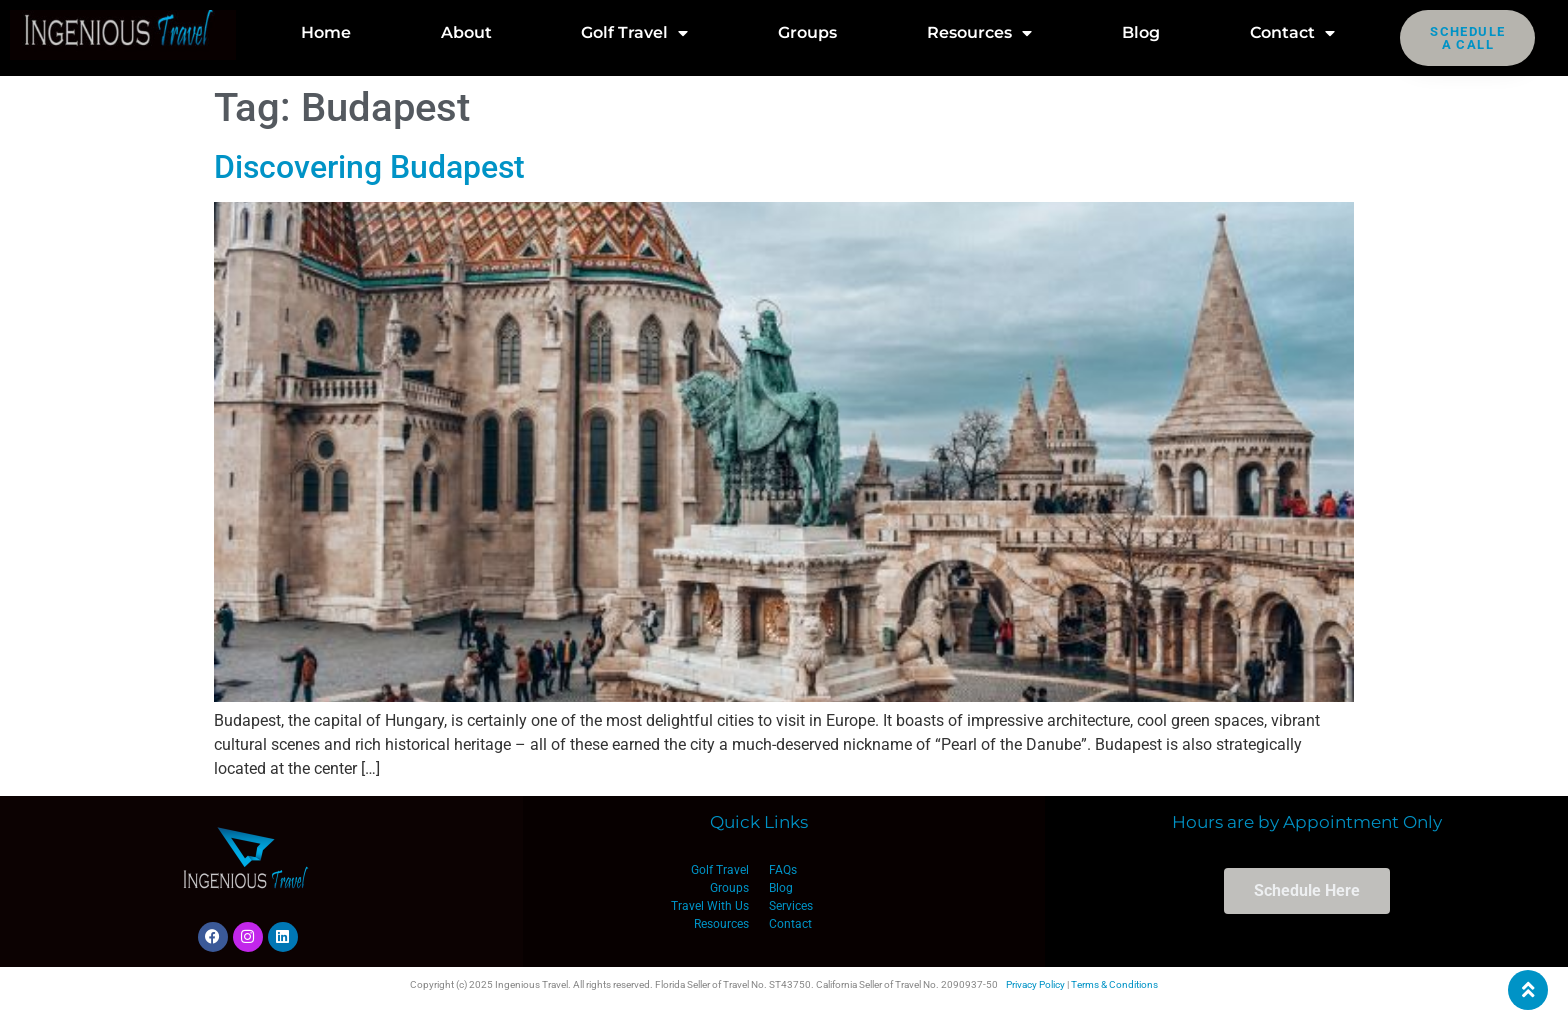 The image size is (1568, 1017). Describe the element at coordinates (807, 32) in the screenshot. I see `Groups` at that location.